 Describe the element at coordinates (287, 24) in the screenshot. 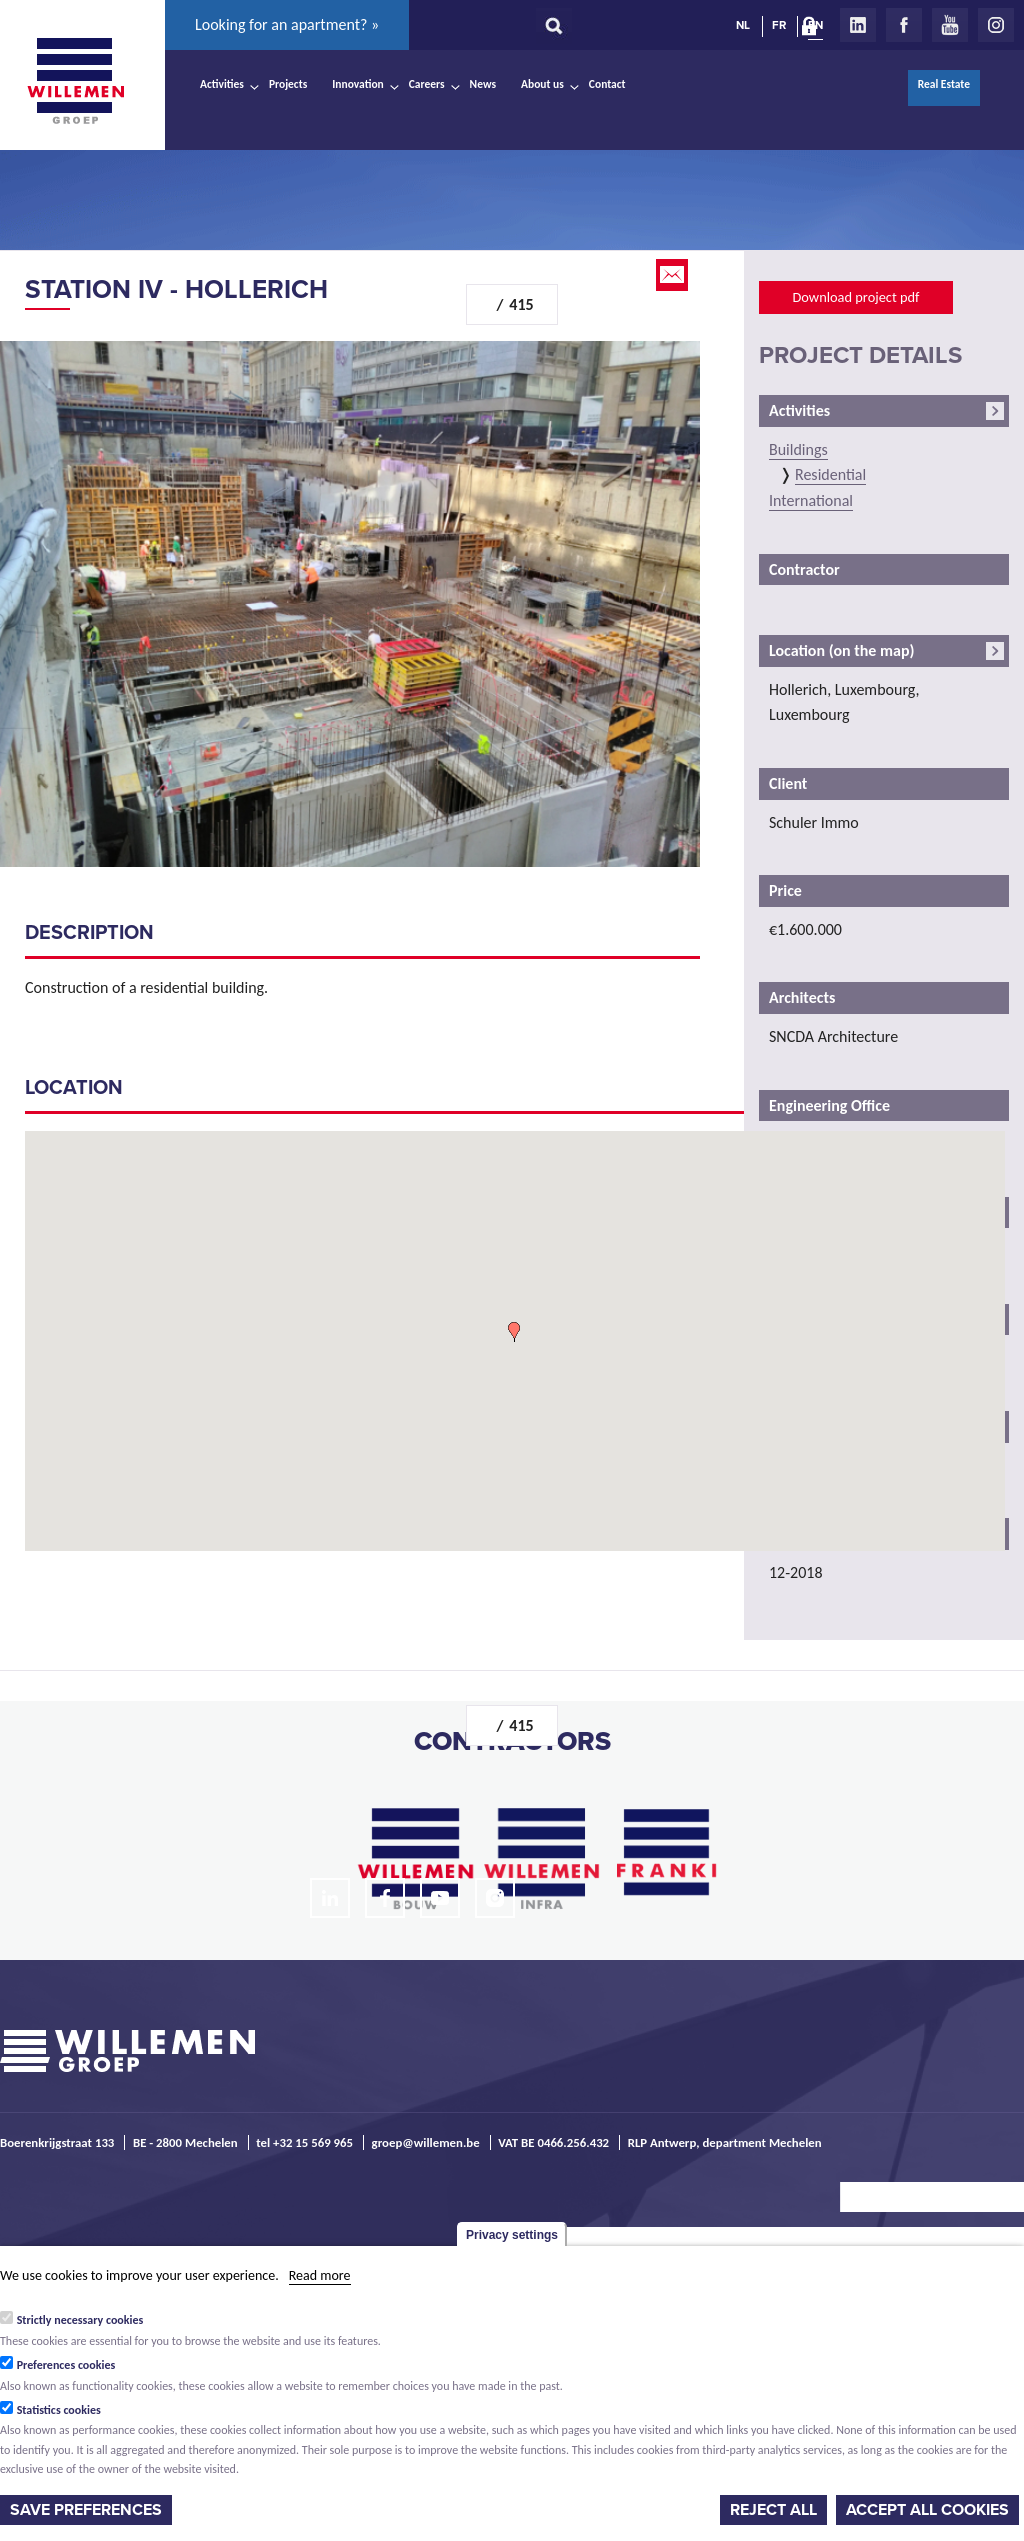

I see `Looking for an apartment? »` at that location.